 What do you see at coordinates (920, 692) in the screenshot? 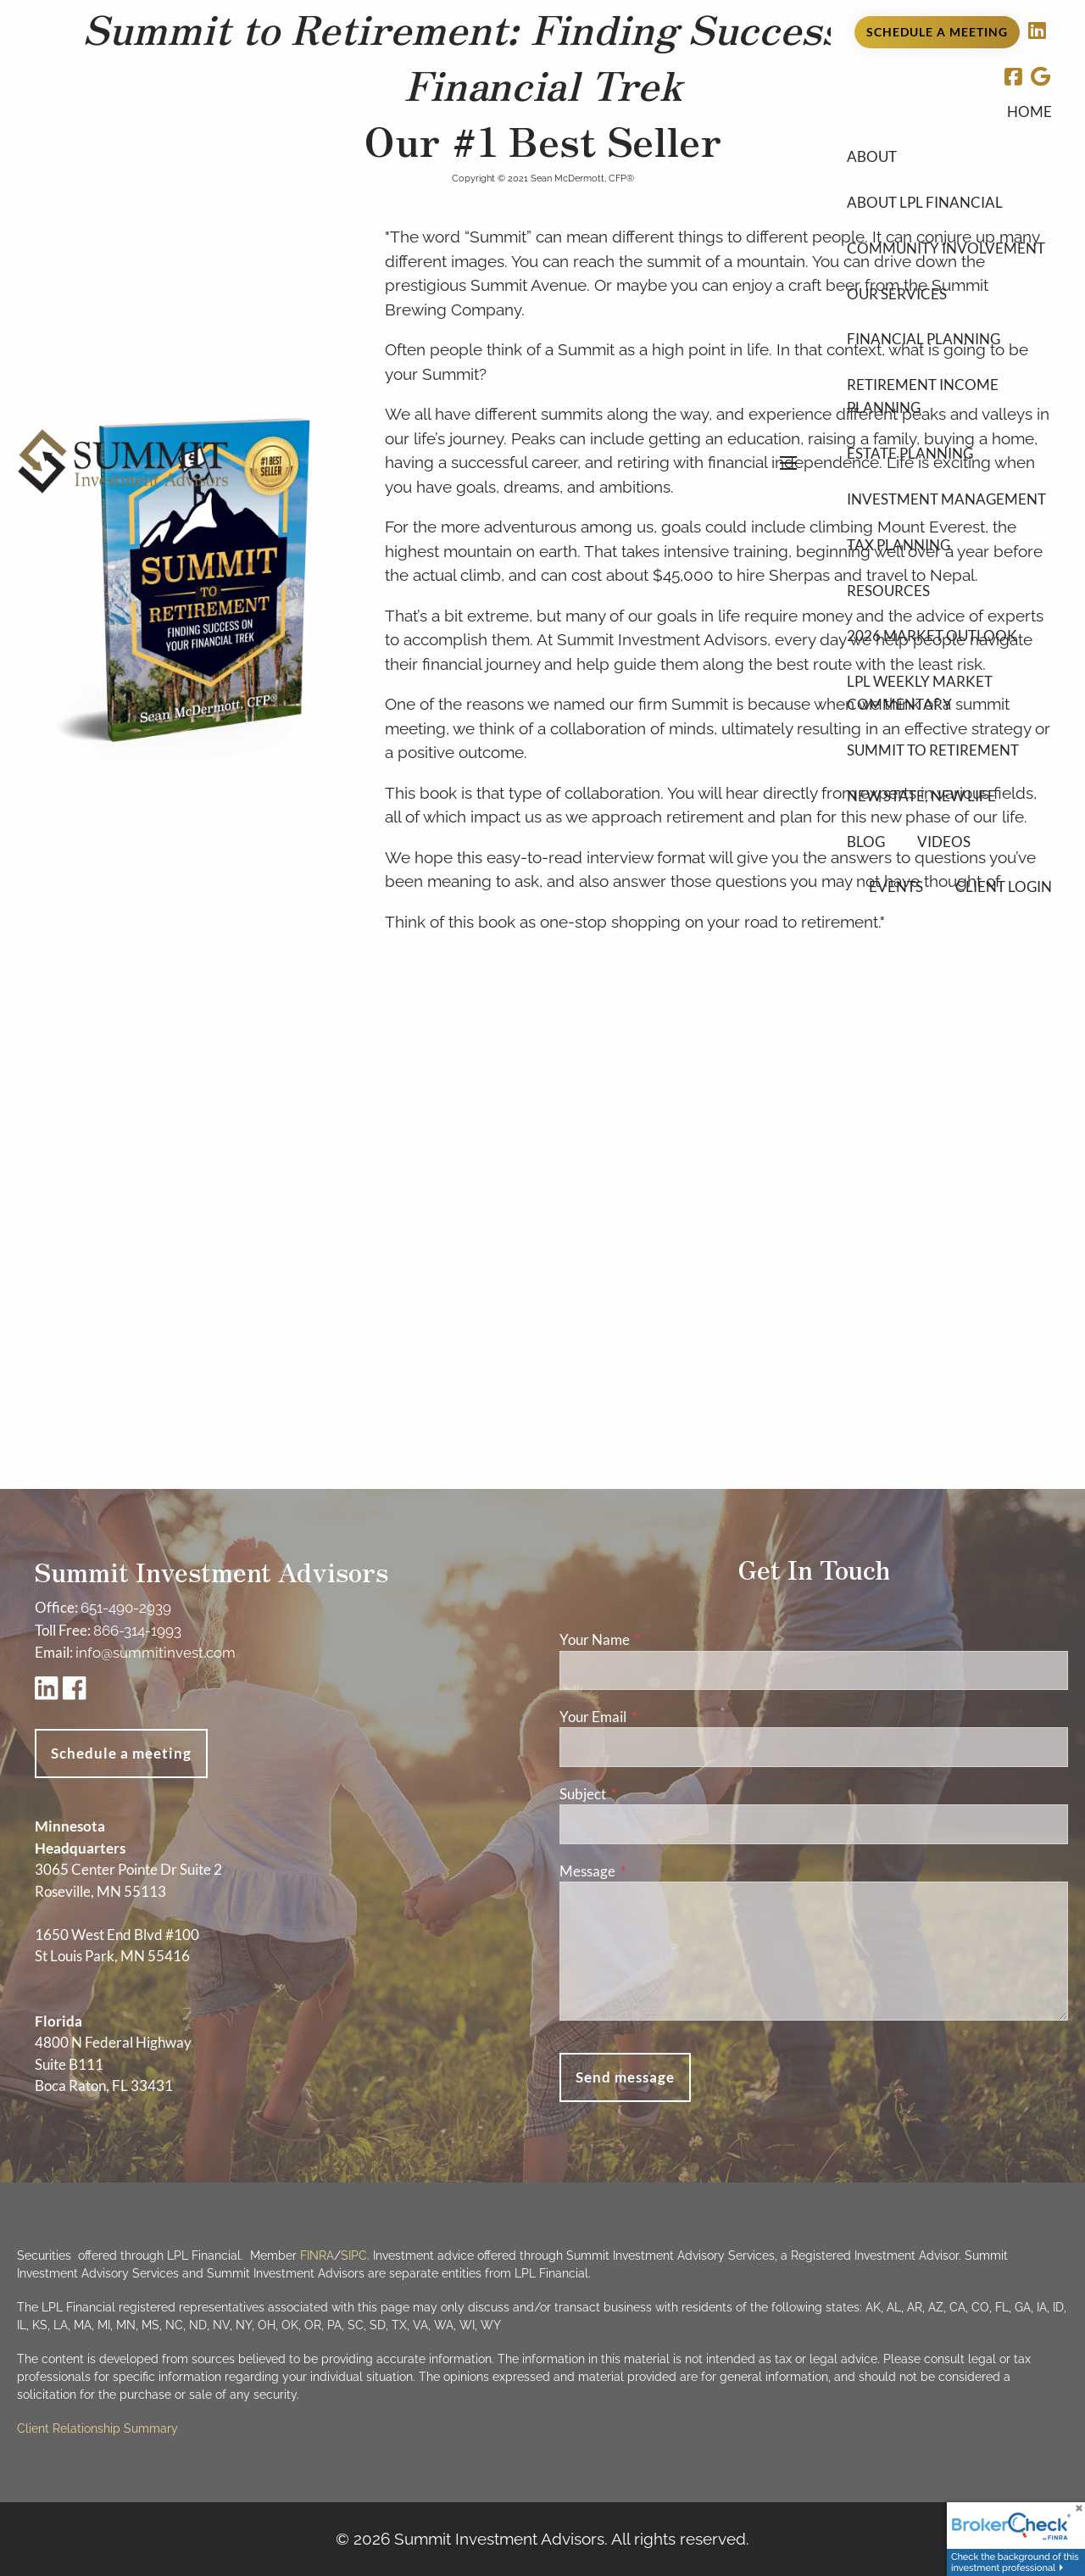
I see `LPL Weekly Market Commentary` at bounding box center [920, 692].